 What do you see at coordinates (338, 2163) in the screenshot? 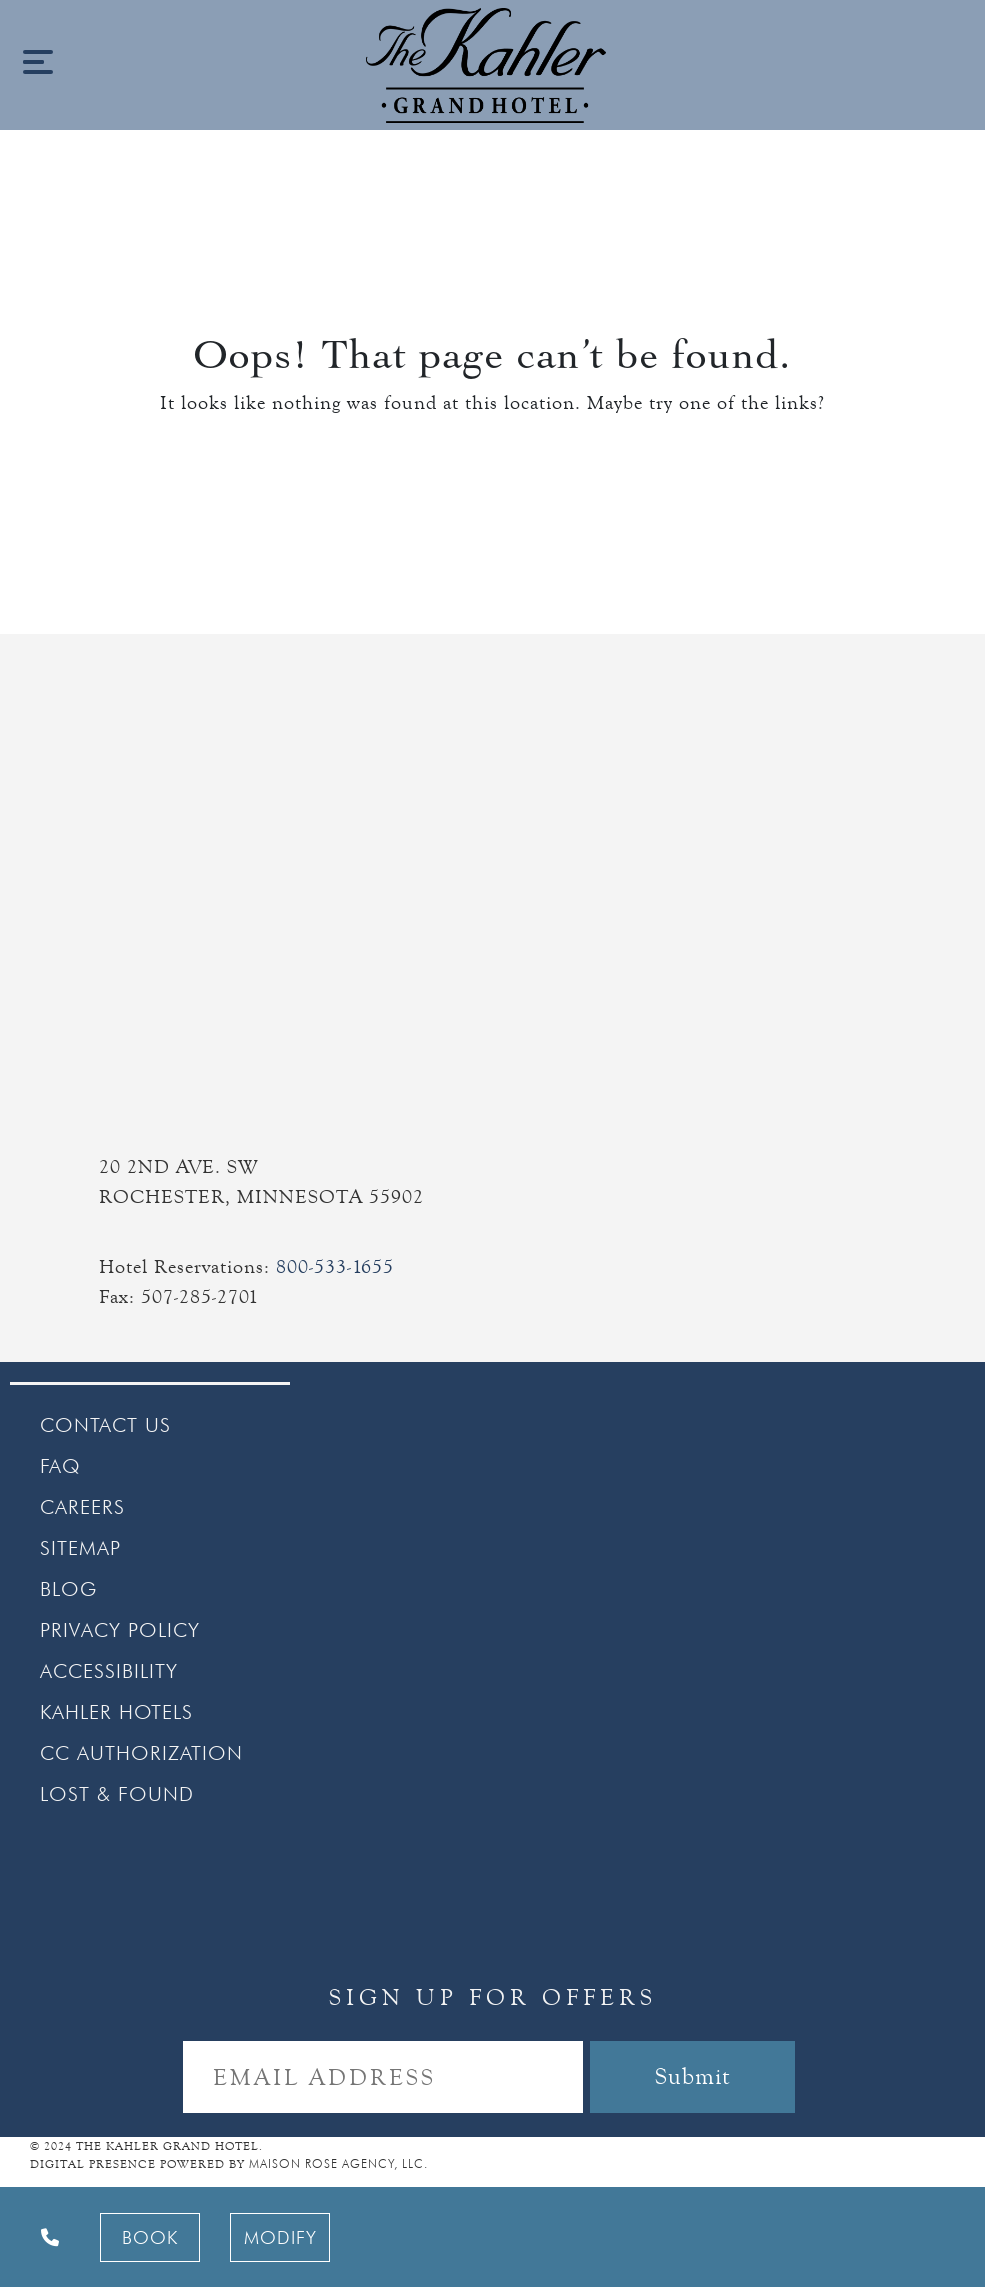
I see `MAISON ROSE AGENCY, LLC.` at bounding box center [338, 2163].